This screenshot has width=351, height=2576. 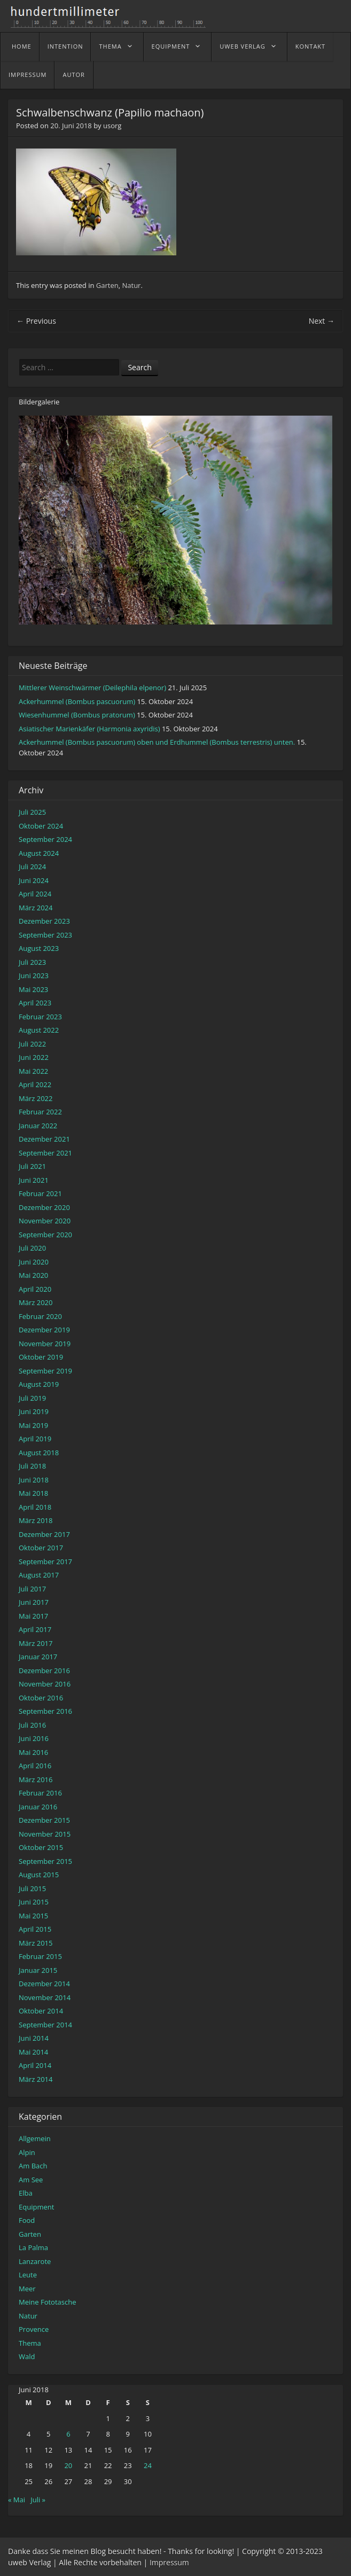 I want to click on Dezember 2015, so click(x=44, y=1820).